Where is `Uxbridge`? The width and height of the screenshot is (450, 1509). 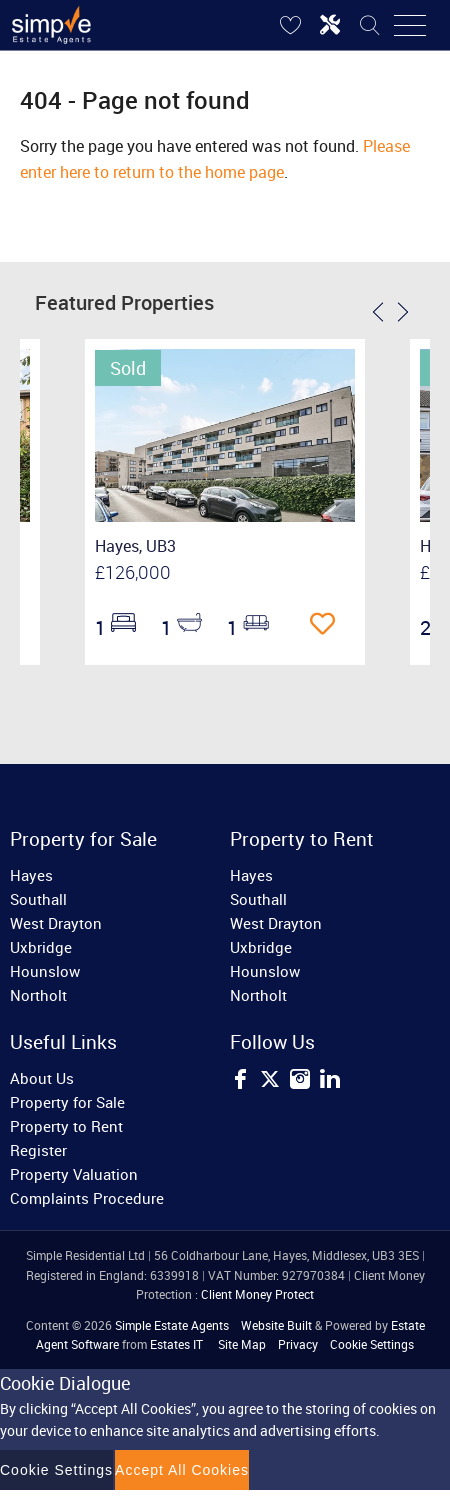 Uxbridge is located at coordinates (41, 947).